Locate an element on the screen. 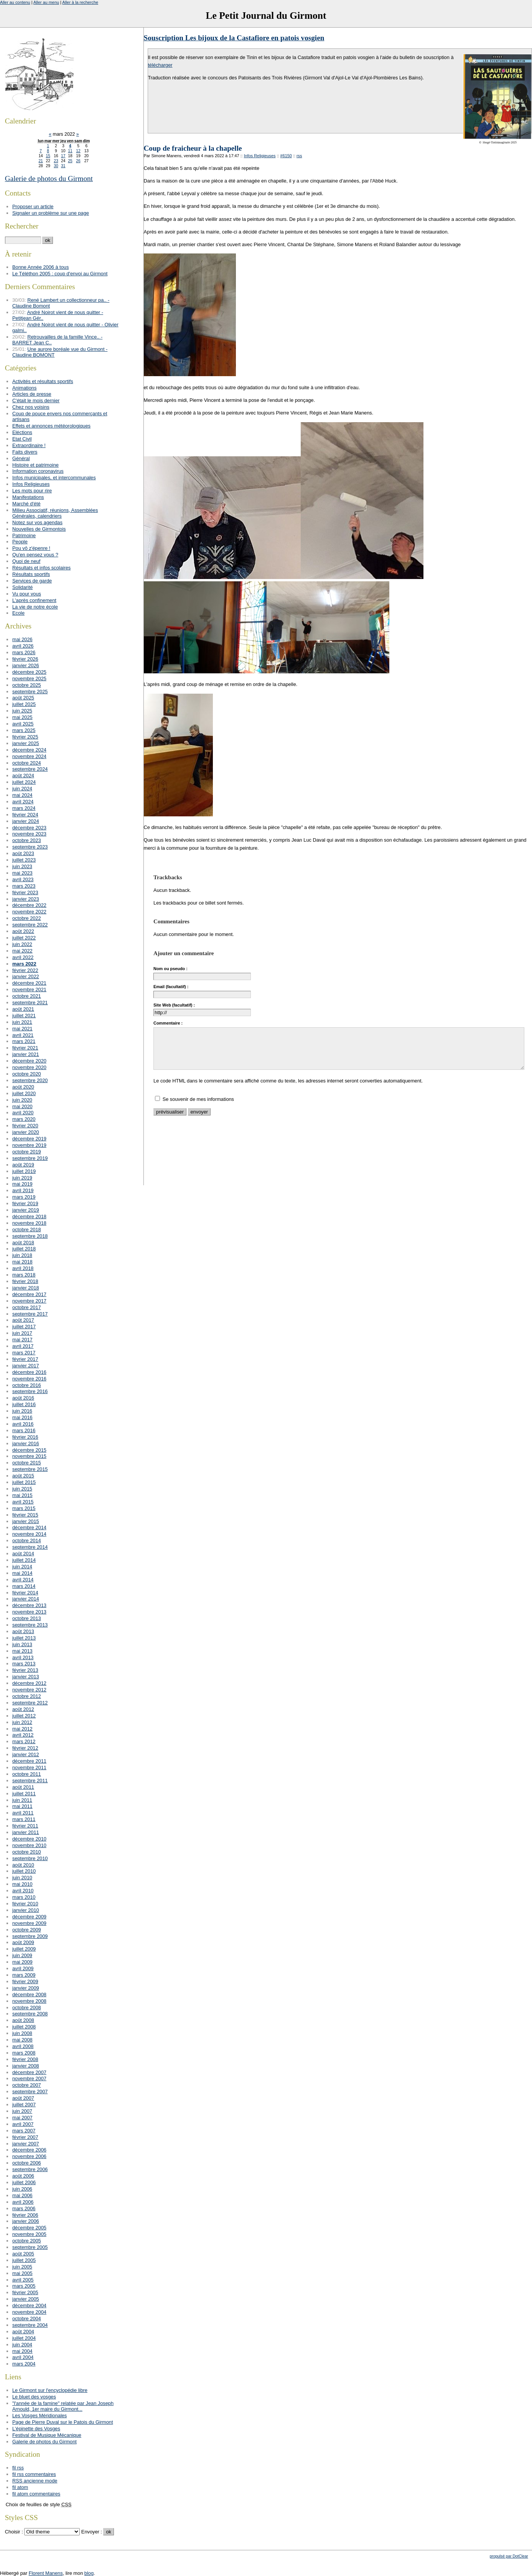 This screenshot has height=2576, width=532. Général is located at coordinates (21, 458).